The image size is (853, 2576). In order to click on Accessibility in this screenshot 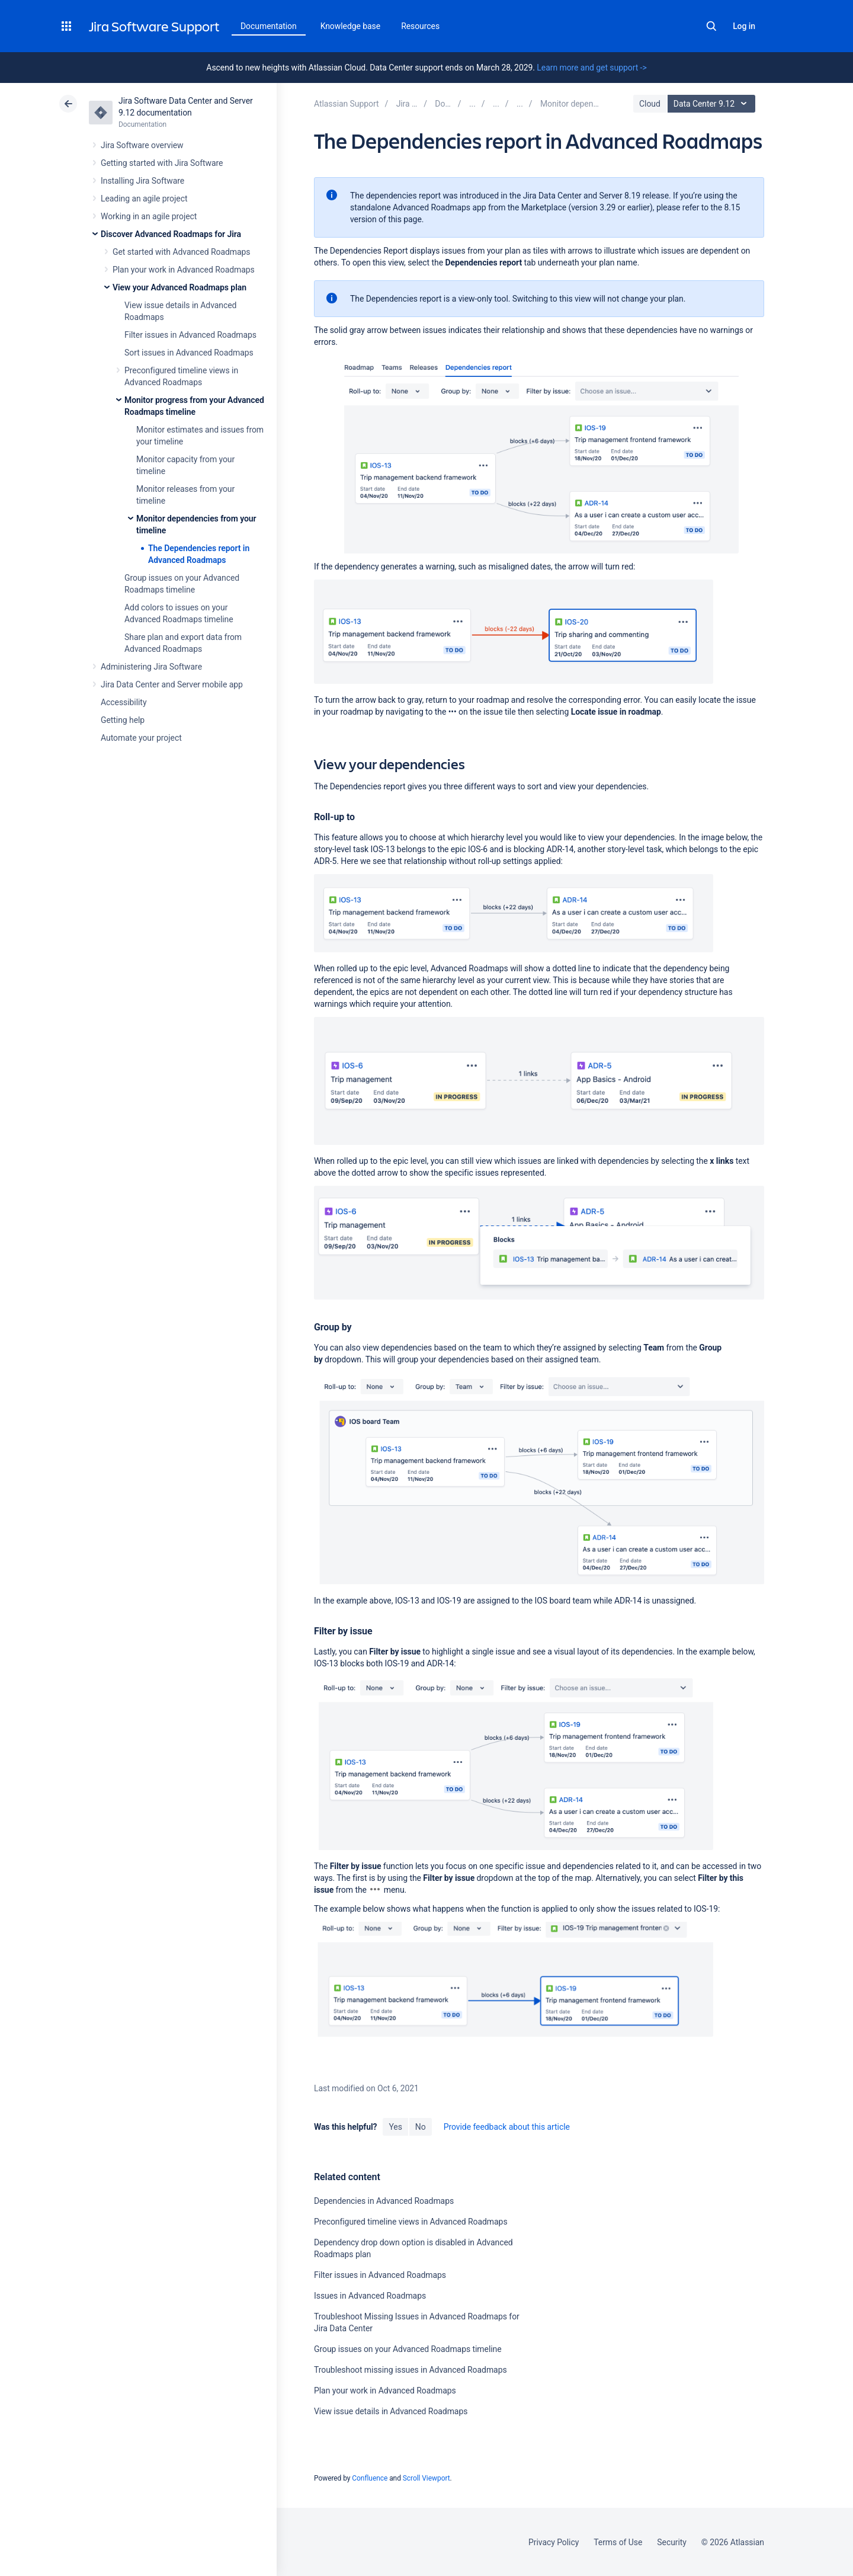, I will do `click(123, 702)`.